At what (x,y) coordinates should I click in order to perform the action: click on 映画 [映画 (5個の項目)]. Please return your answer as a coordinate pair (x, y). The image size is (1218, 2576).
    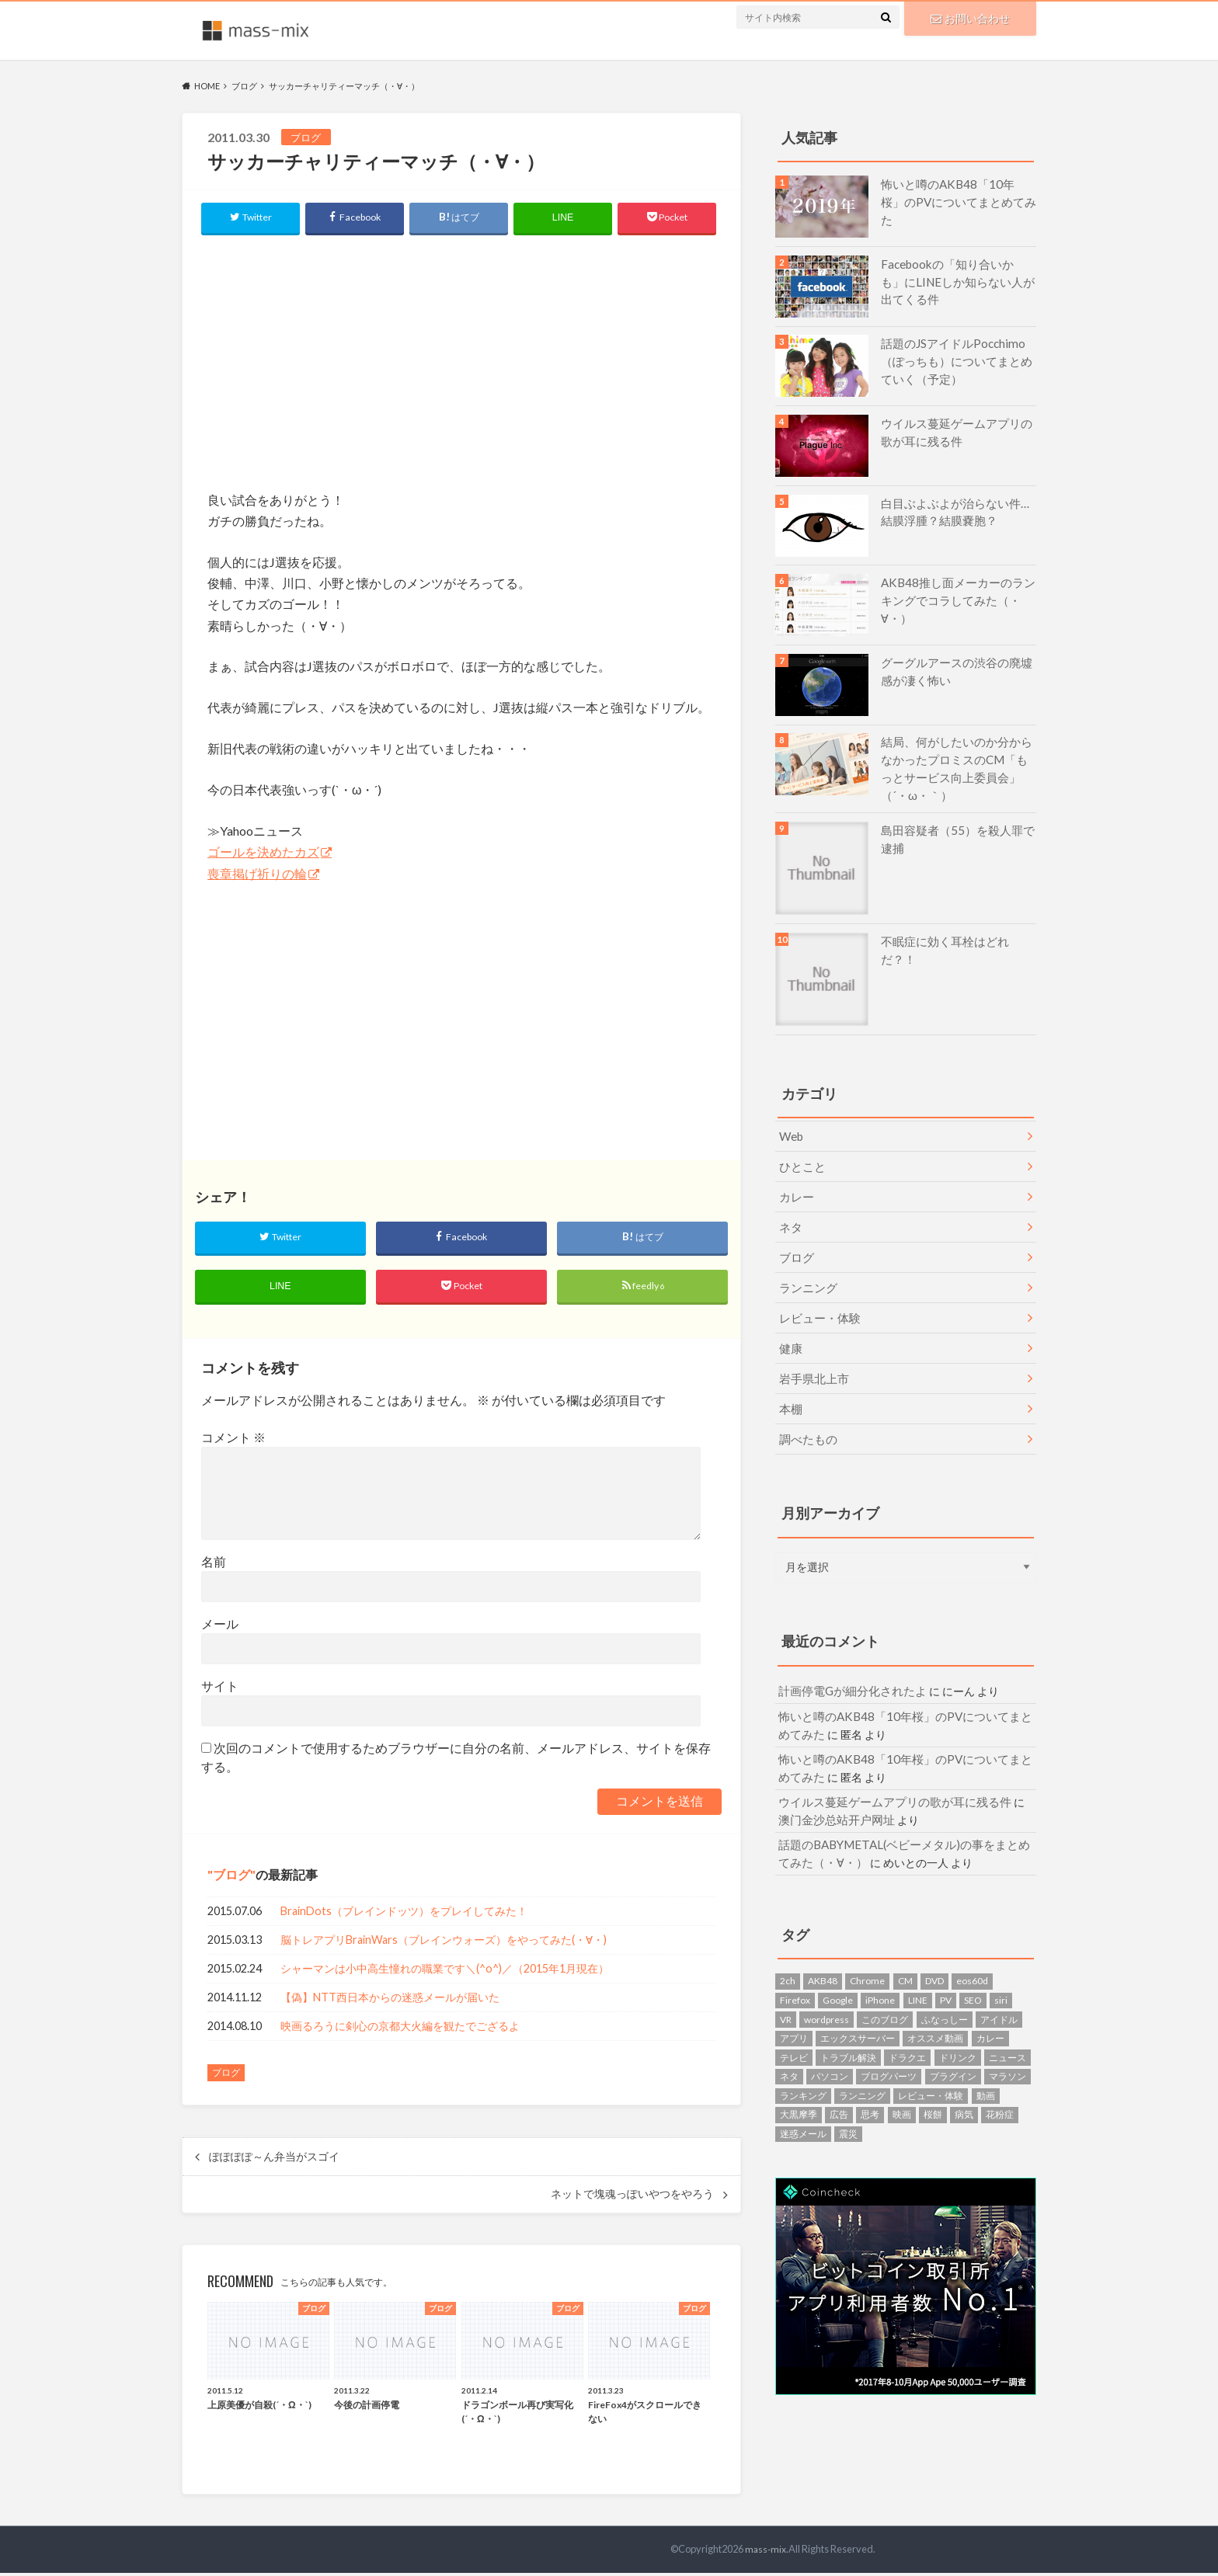
    Looking at the image, I should click on (902, 2085).